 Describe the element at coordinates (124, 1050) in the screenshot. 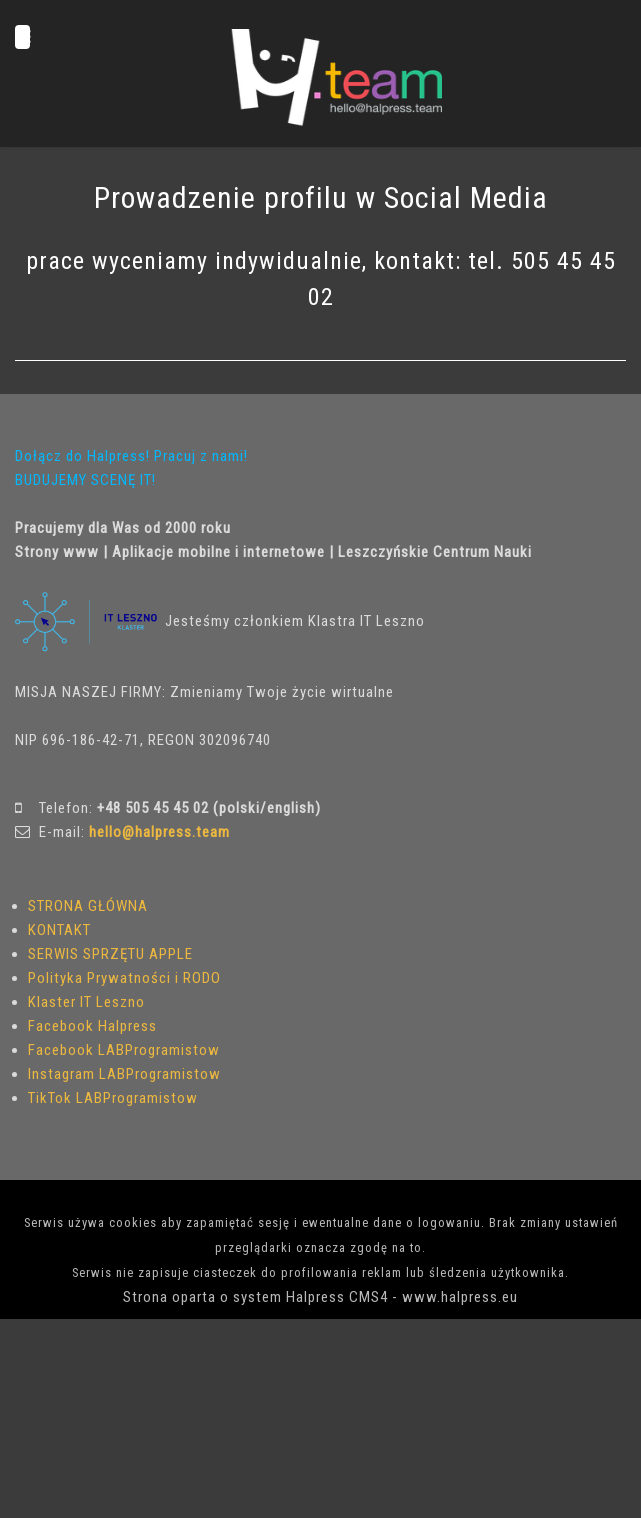

I see `Facebook LABProgramistow` at that location.